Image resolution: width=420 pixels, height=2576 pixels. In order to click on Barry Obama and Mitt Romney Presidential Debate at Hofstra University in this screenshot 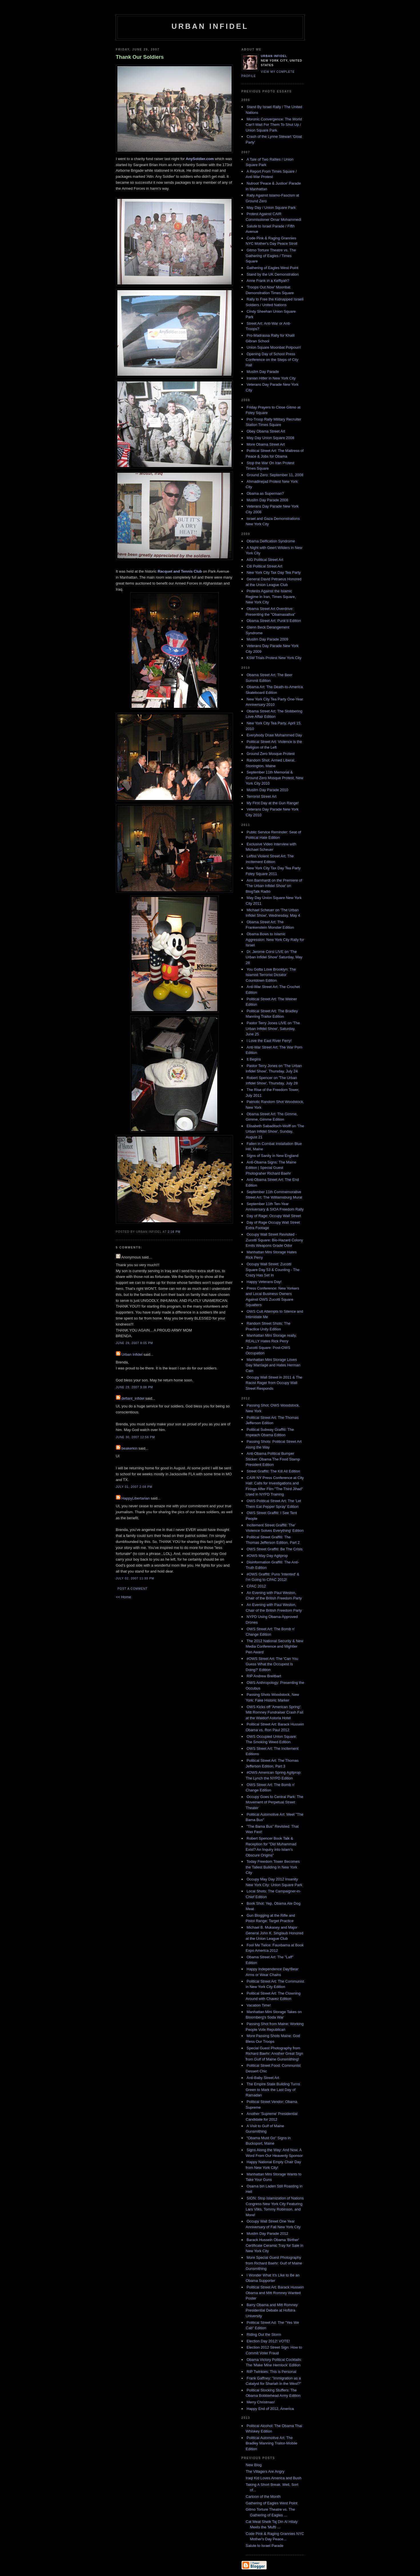, I will do `click(272, 2310)`.